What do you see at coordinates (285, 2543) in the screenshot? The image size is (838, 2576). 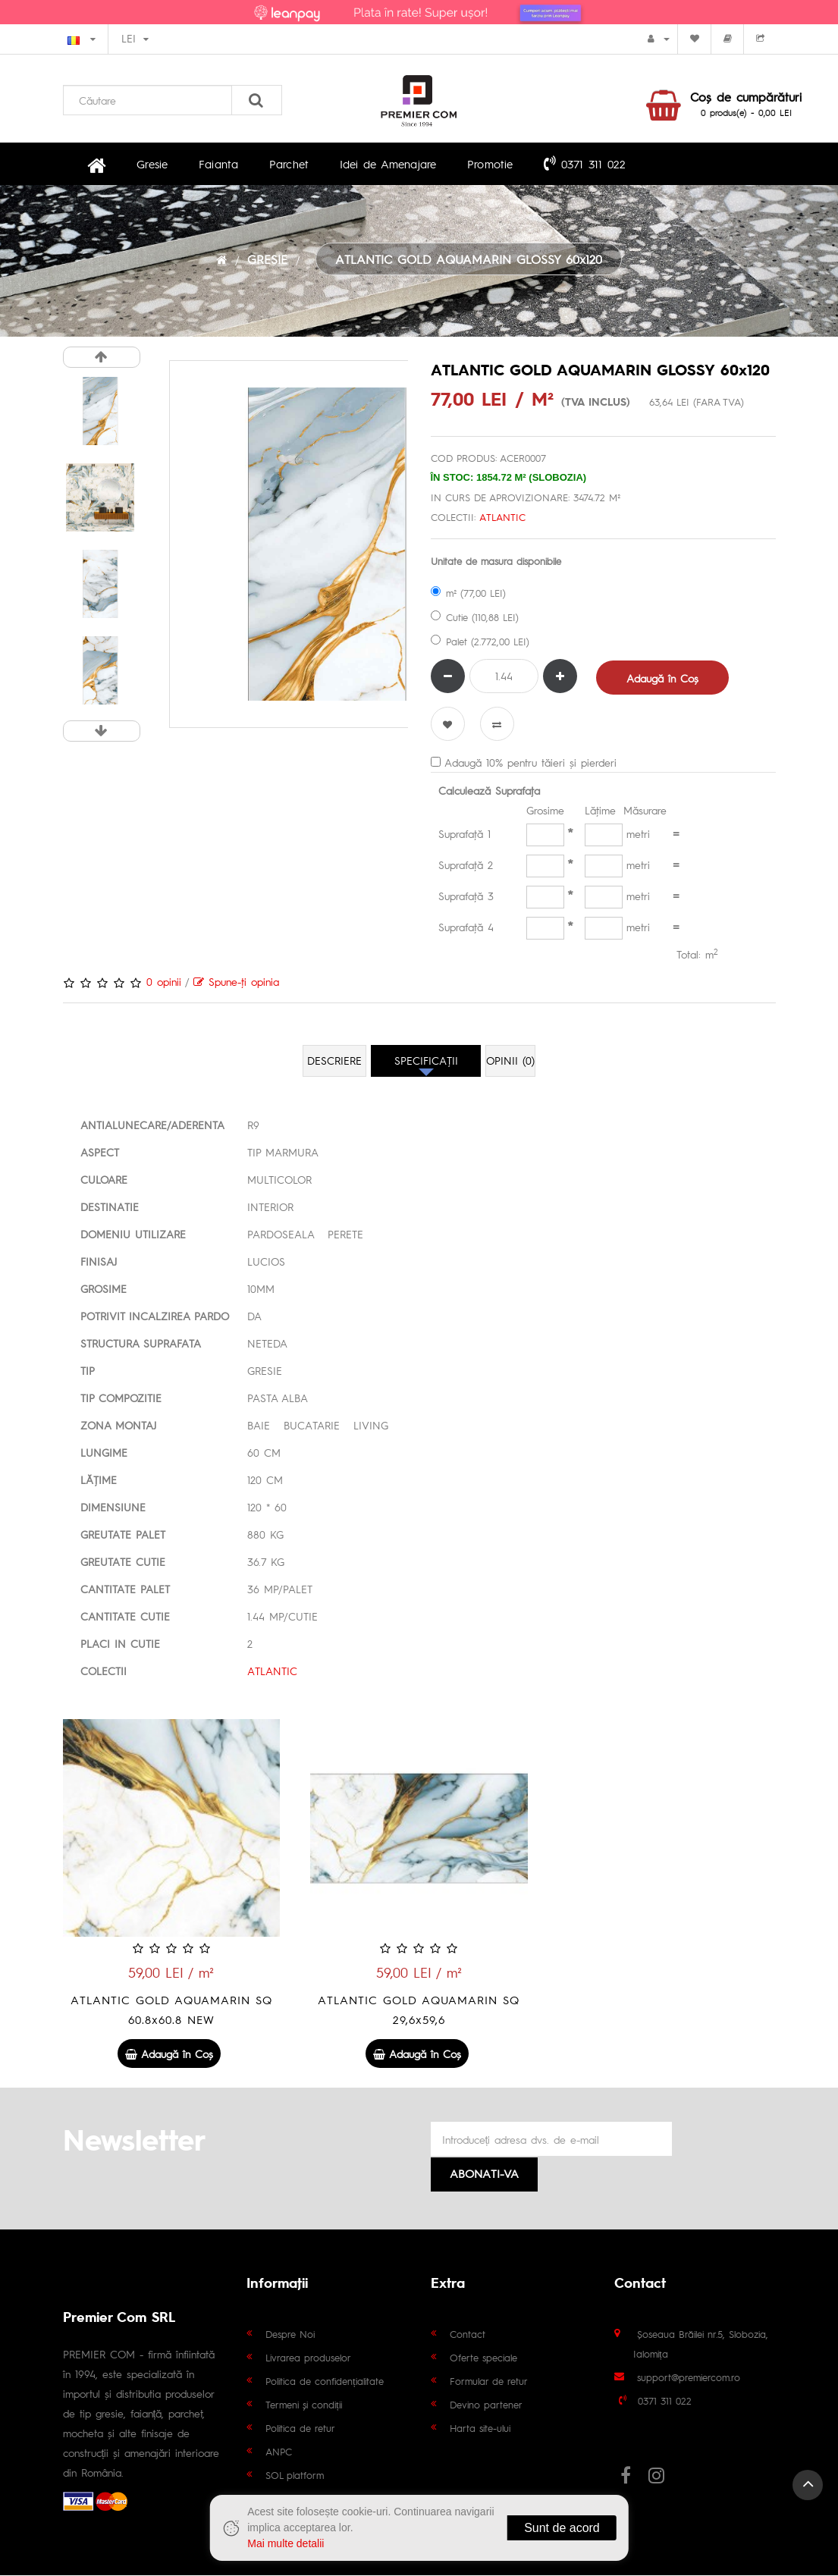 I see `Mai multe detalii` at bounding box center [285, 2543].